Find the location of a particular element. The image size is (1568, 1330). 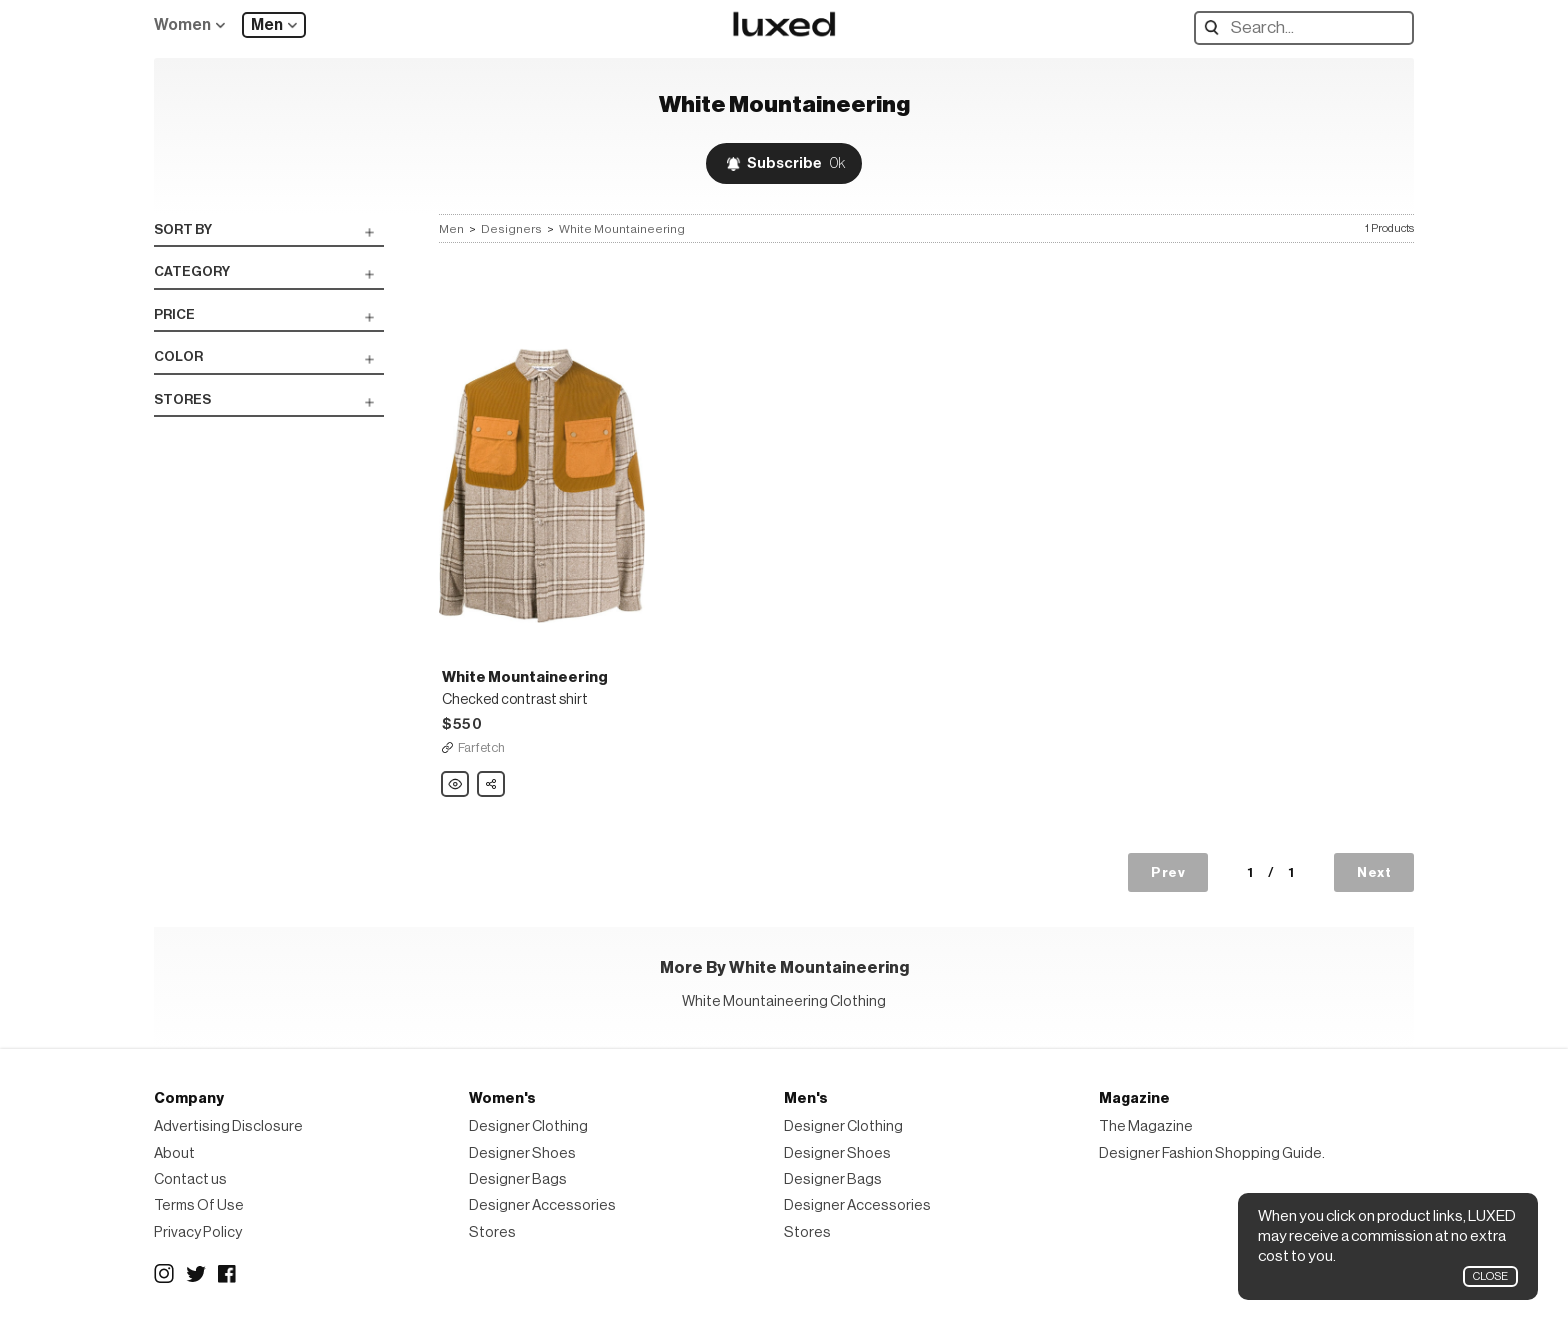

Close is located at coordinates (1490, 1276).